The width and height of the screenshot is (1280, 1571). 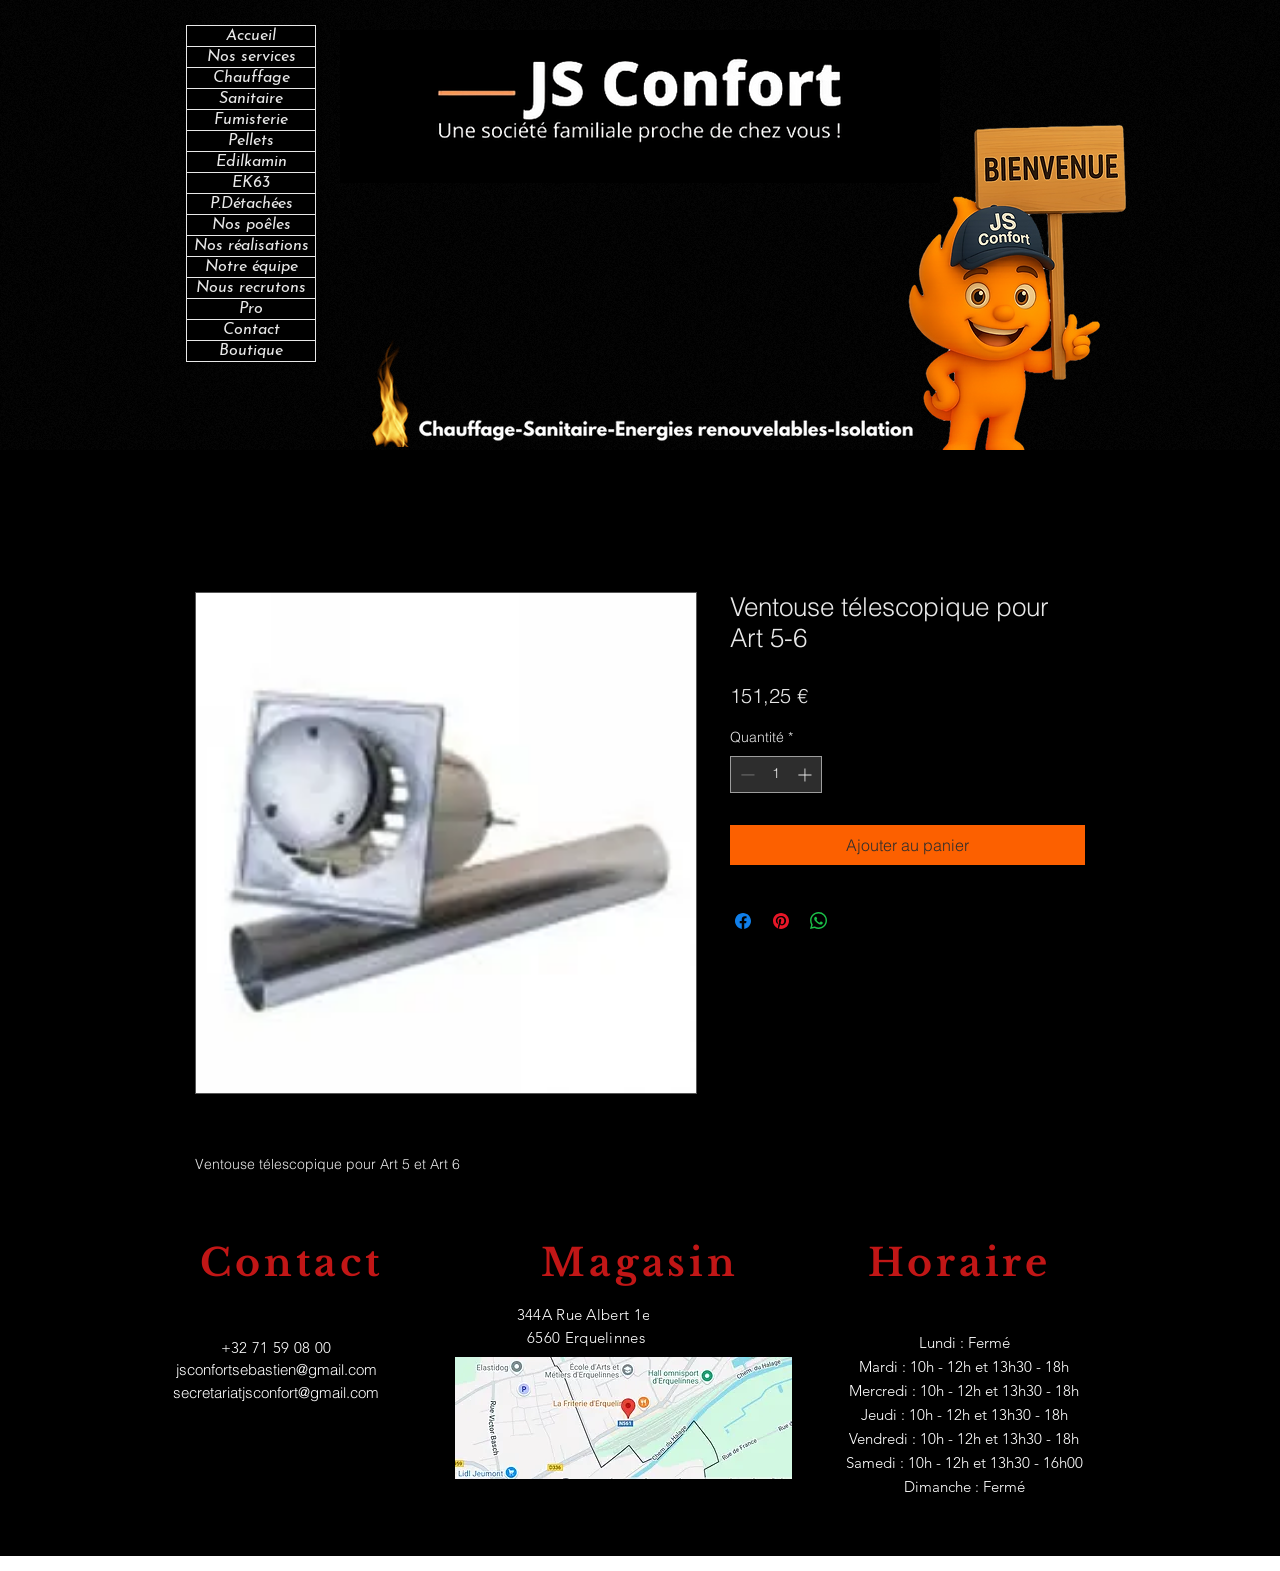 What do you see at coordinates (251, 204) in the screenshot?
I see `P.Détachées` at bounding box center [251, 204].